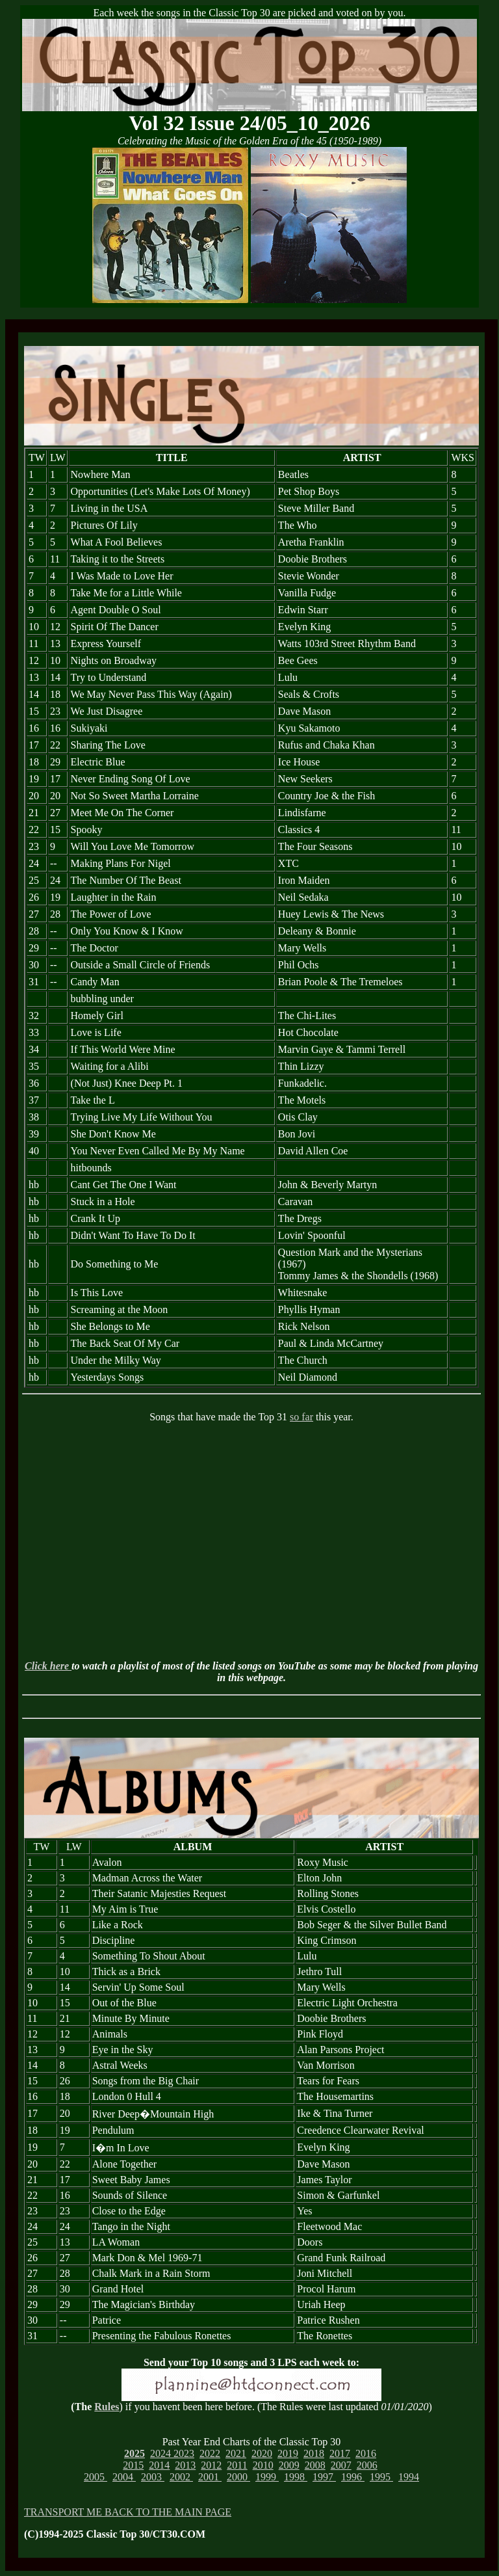  Describe the element at coordinates (339, 2453) in the screenshot. I see `2017` at that location.